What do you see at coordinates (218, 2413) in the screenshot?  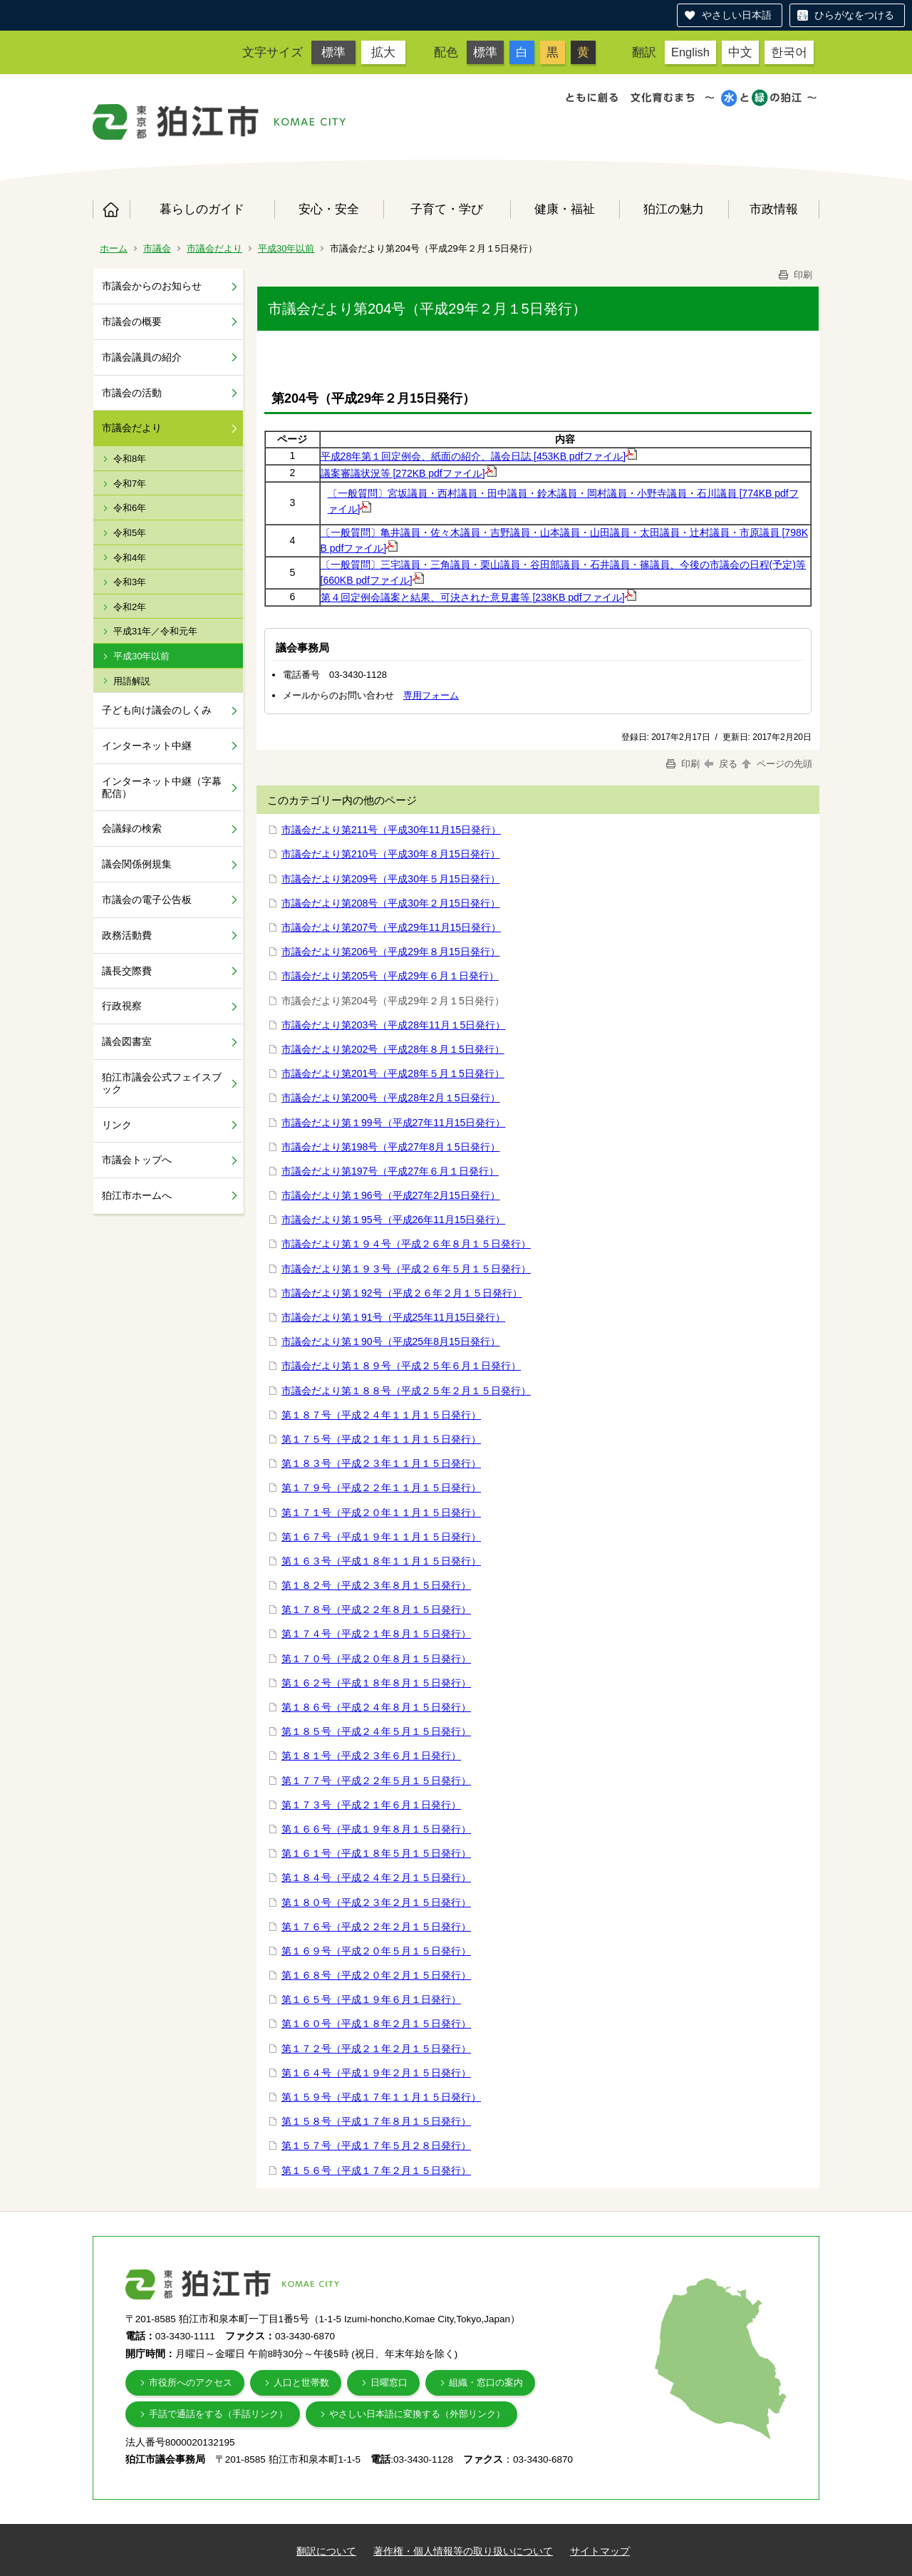 I see `手話で通話をする（手話リンク）` at bounding box center [218, 2413].